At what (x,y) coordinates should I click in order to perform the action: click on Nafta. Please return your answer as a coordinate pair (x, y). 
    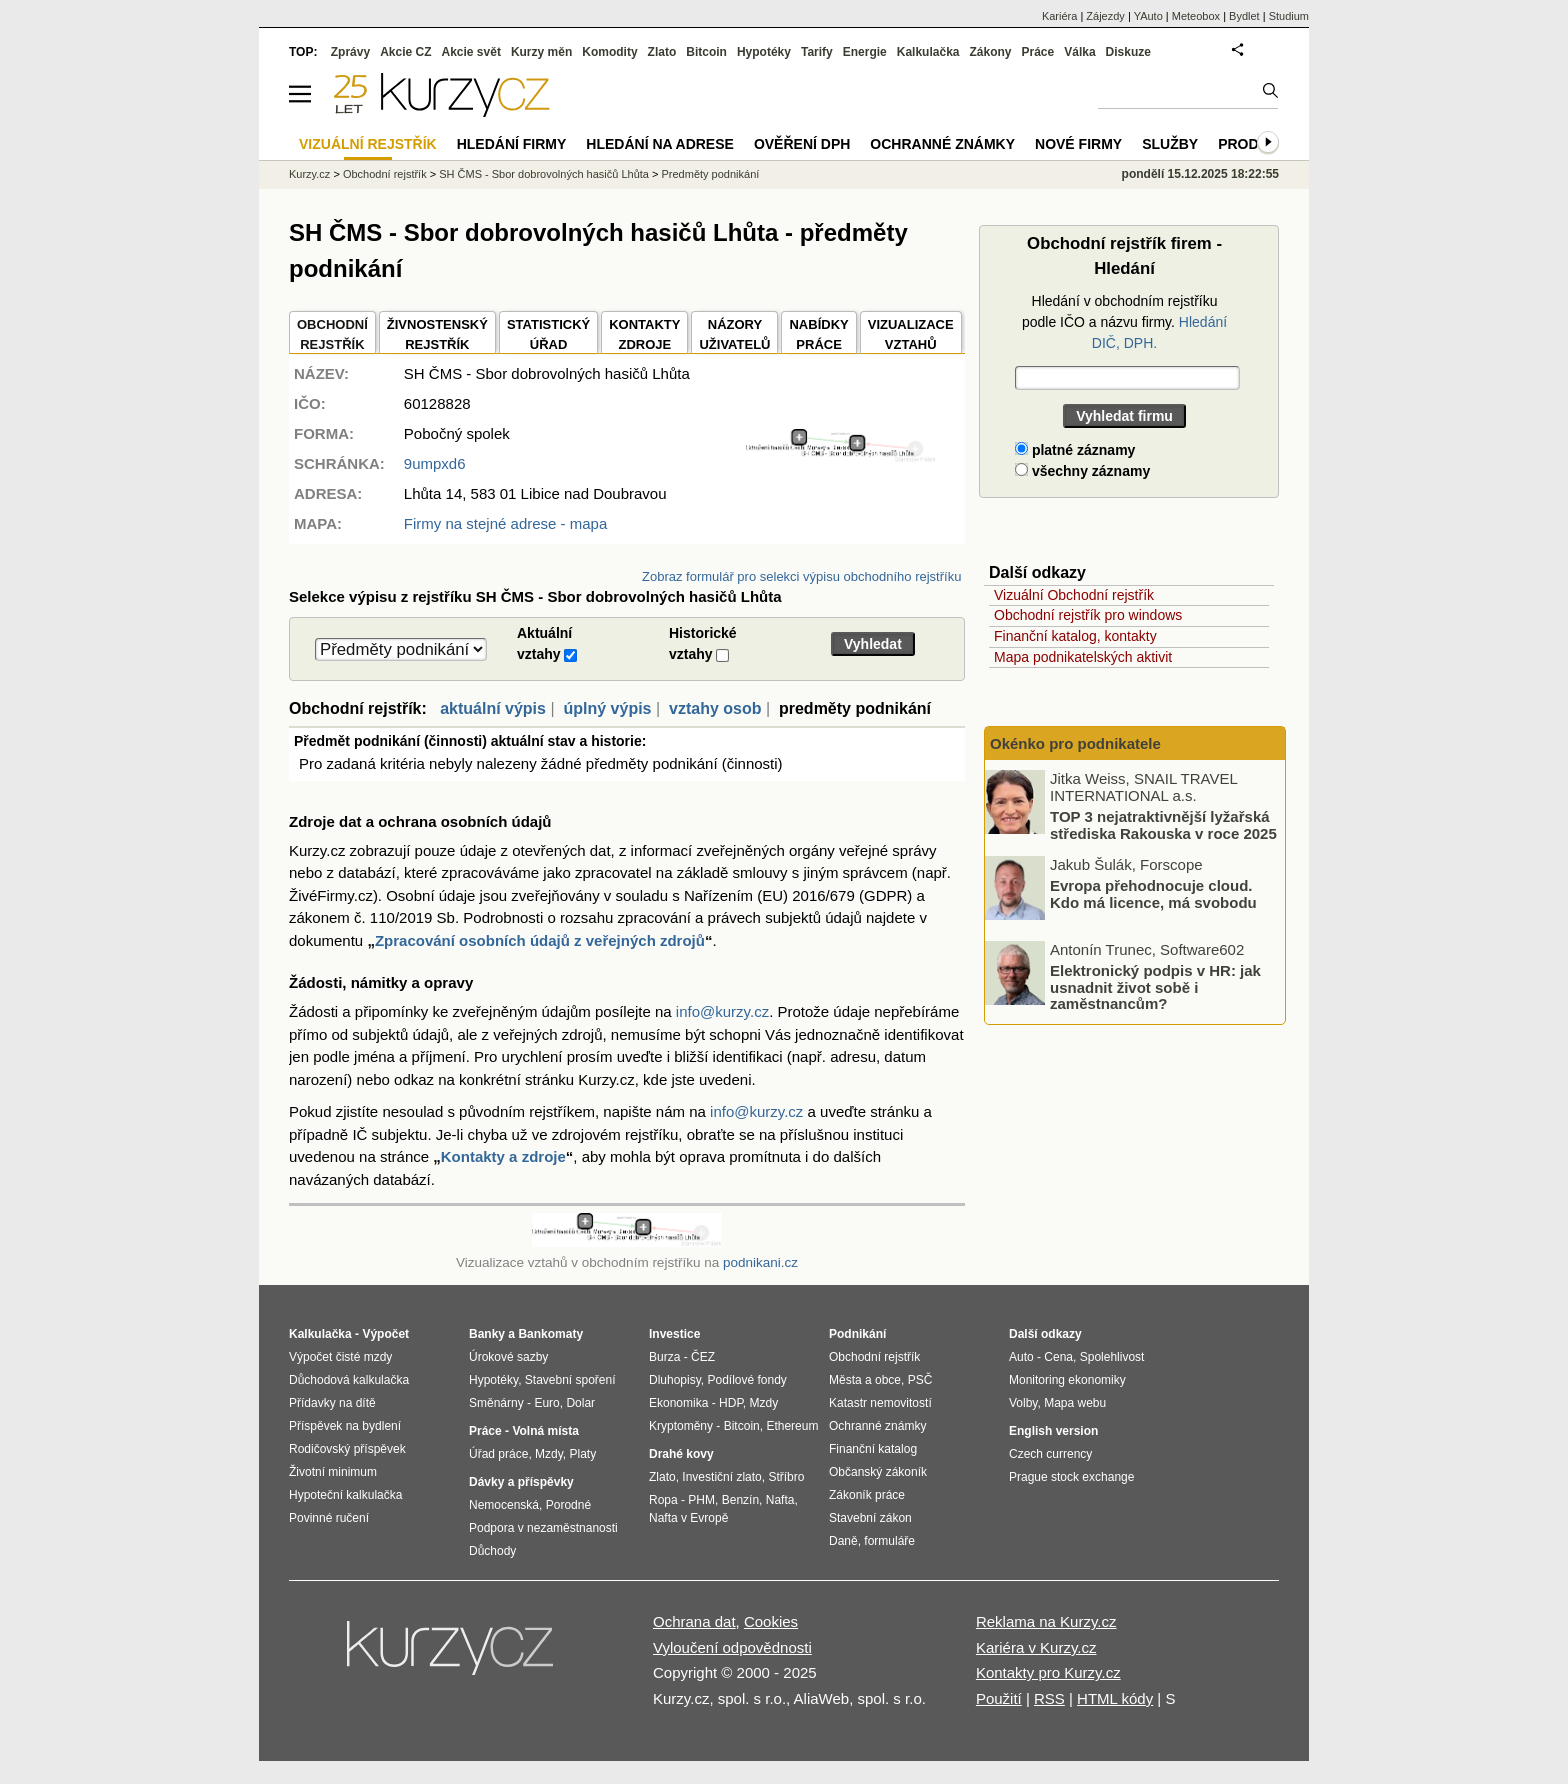
    Looking at the image, I should click on (780, 1500).